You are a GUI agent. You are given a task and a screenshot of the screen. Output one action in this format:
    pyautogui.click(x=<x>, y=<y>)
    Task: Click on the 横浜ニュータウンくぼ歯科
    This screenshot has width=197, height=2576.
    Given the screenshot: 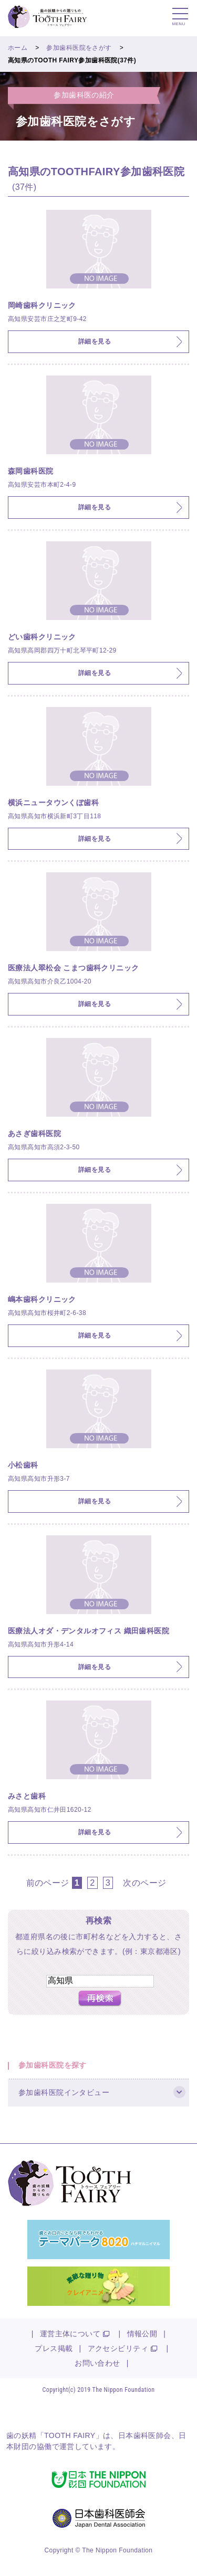 What is the action you would take?
    pyautogui.click(x=53, y=802)
    